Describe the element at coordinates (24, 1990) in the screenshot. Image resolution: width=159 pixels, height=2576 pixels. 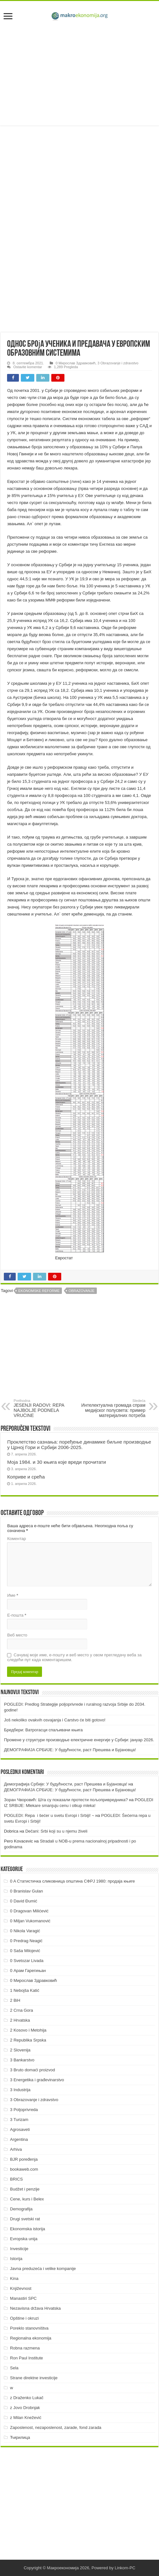
I see `1 Nebojša Katić` at that location.